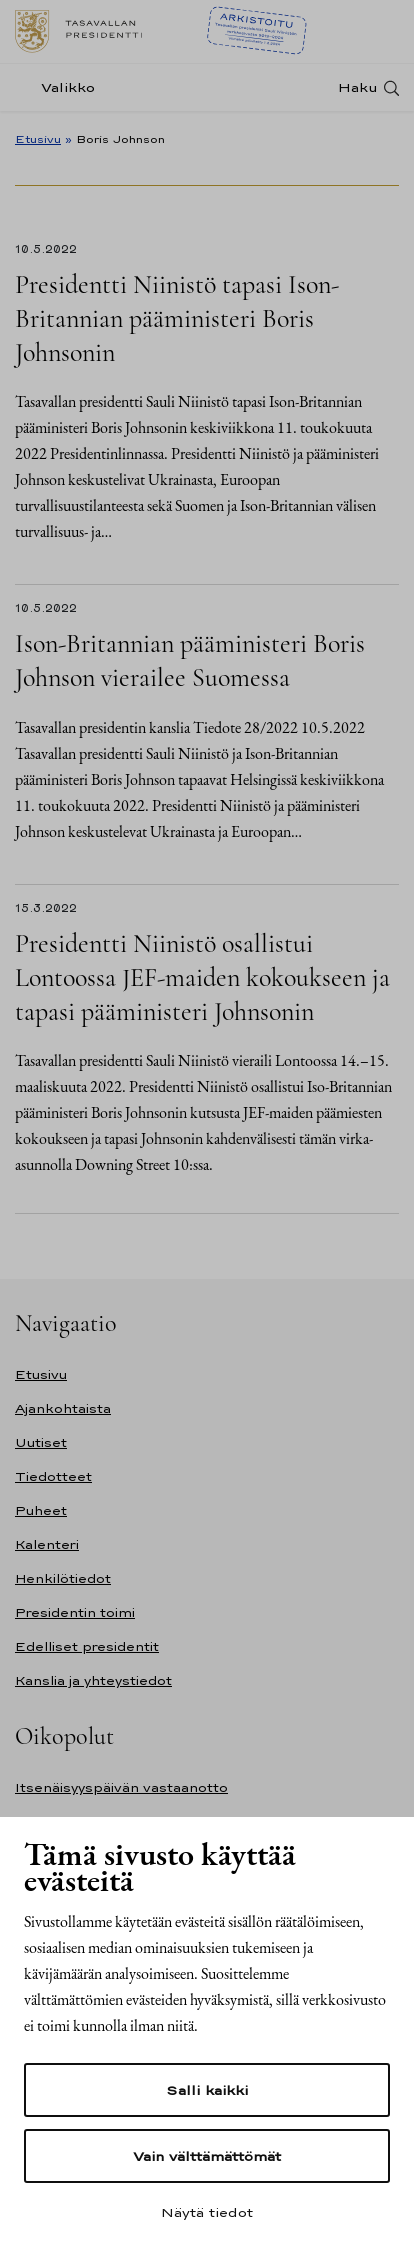  What do you see at coordinates (38, 139) in the screenshot?
I see `Etusivu` at bounding box center [38, 139].